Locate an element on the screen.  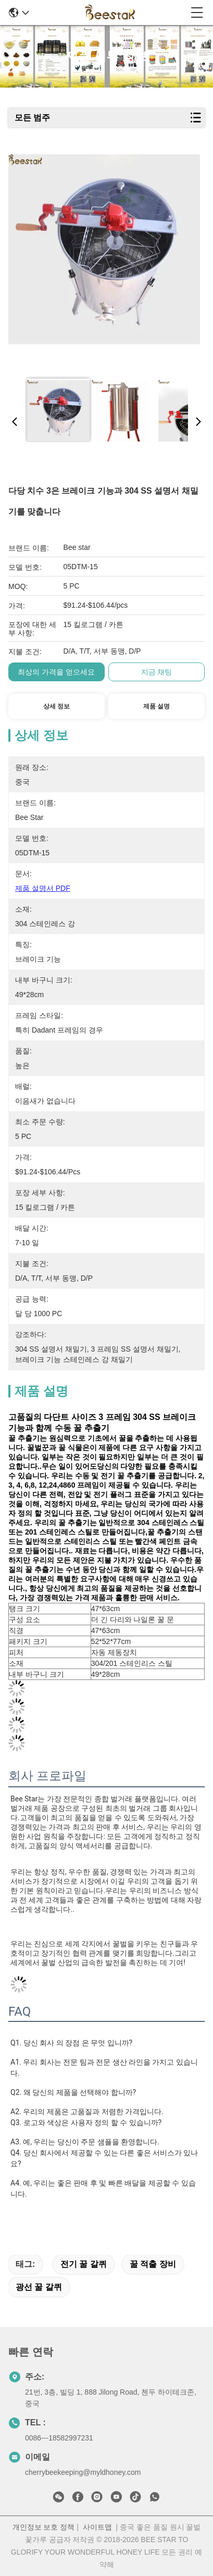
제품 설명 is located at coordinates (156, 706).